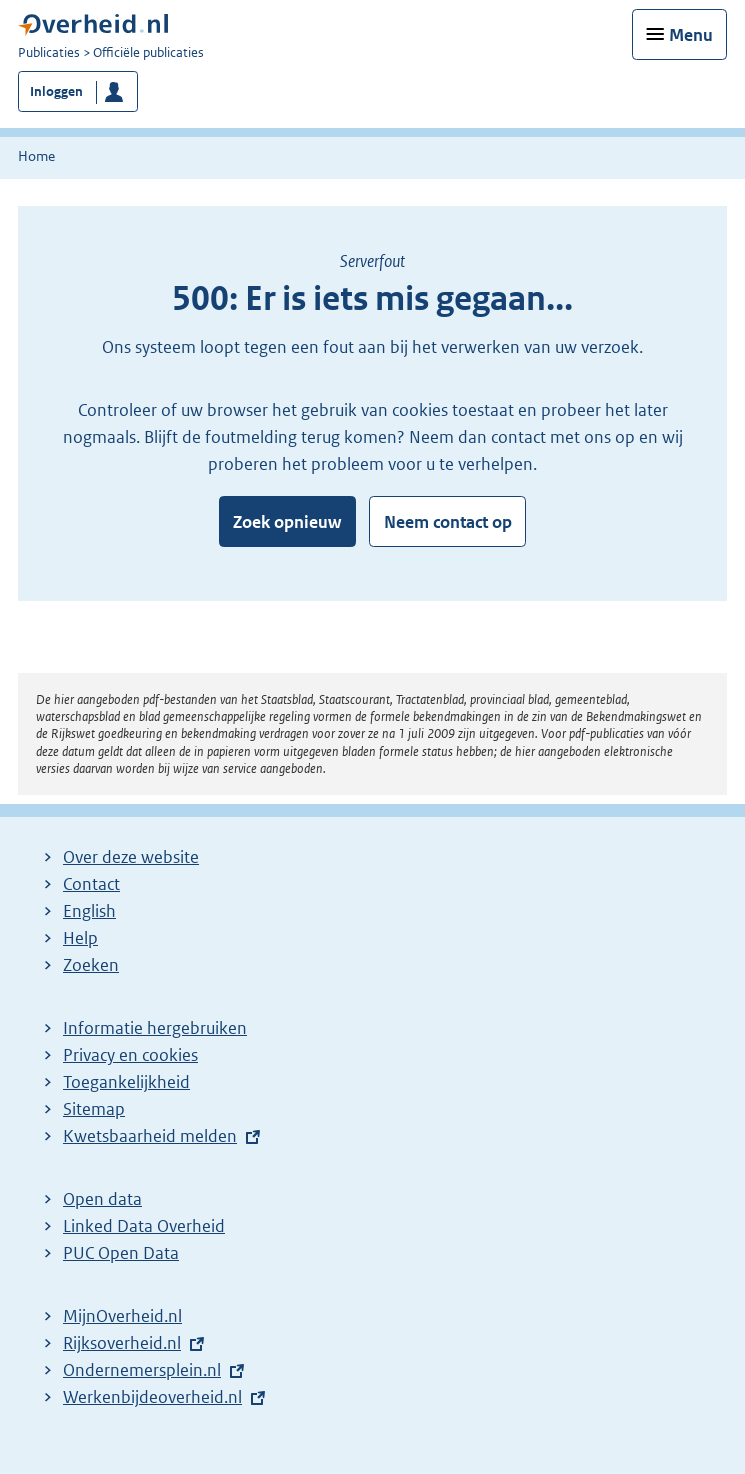 The width and height of the screenshot is (745, 1474). Describe the element at coordinates (144, 1226) in the screenshot. I see `Linked Data Overheid` at that location.